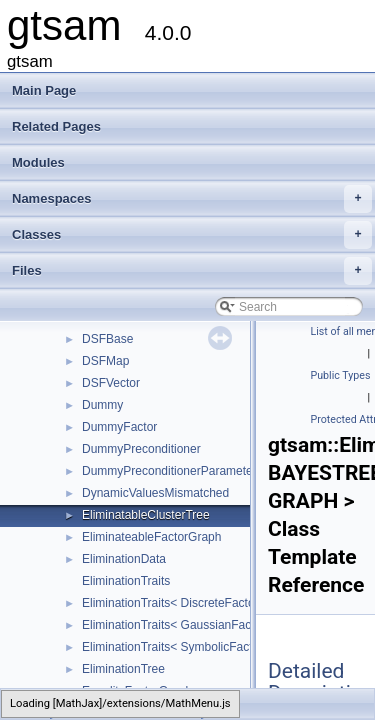 The height and width of the screenshot is (720, 375). What do you see at coordinates (105, 361) in the screenshot?
I see `DSFMap` at bounding box center [105, 361].